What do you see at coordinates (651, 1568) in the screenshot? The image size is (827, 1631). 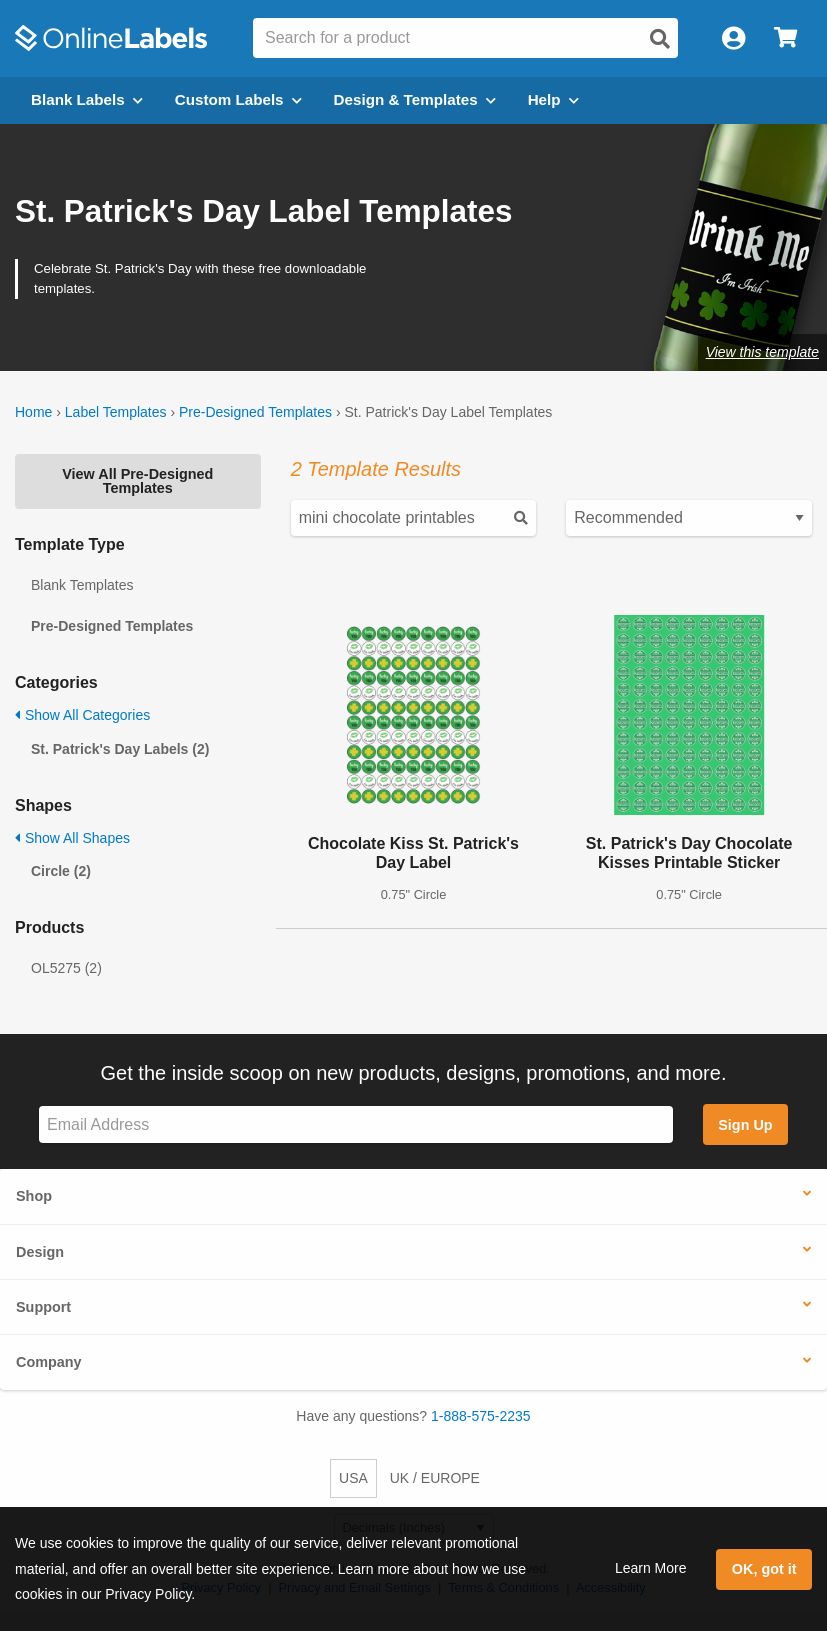 I see `Learn More` at bounding box center [651, 1568].